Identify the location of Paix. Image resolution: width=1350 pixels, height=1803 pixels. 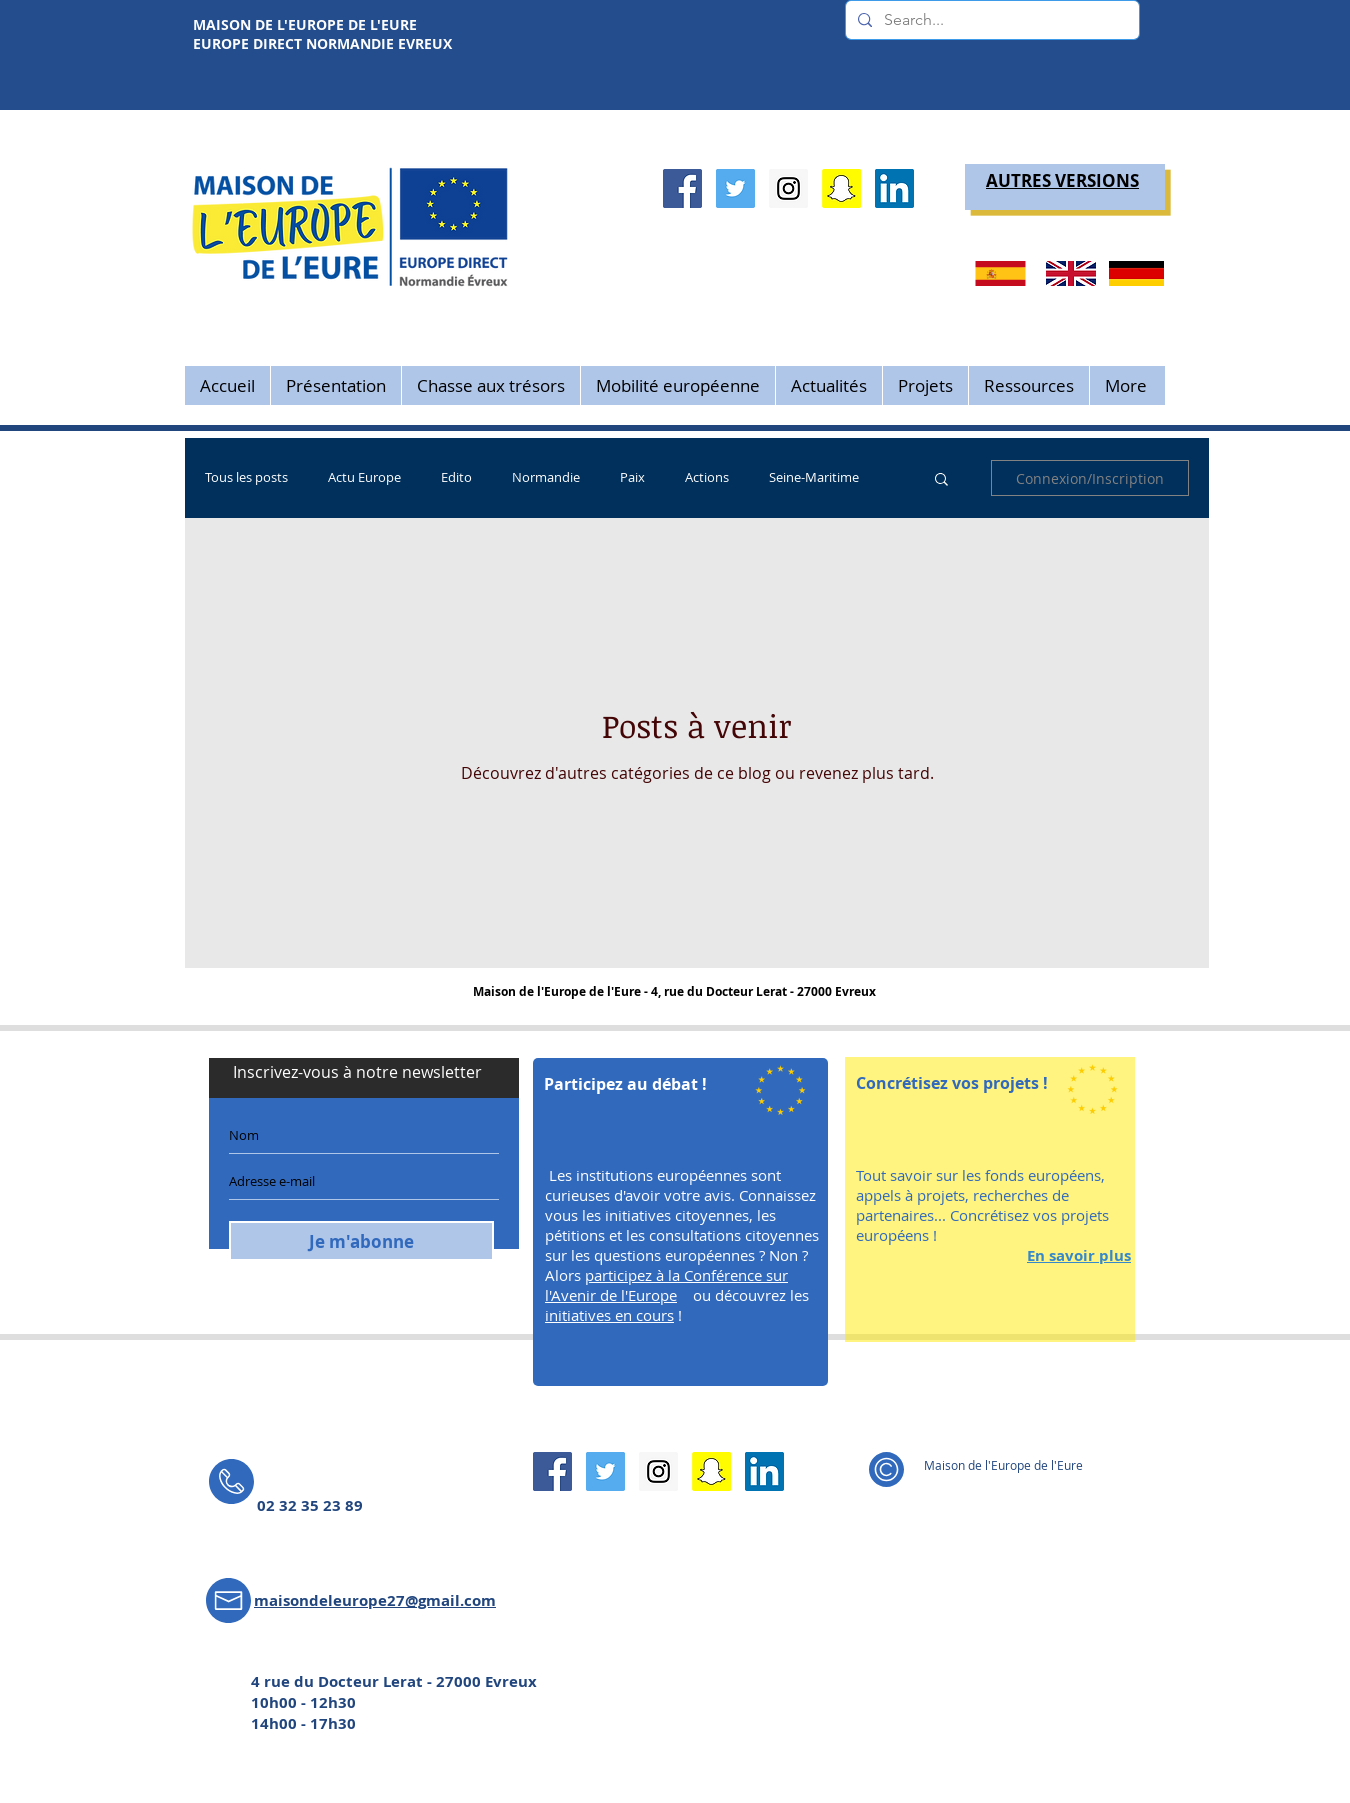
(632, 478).